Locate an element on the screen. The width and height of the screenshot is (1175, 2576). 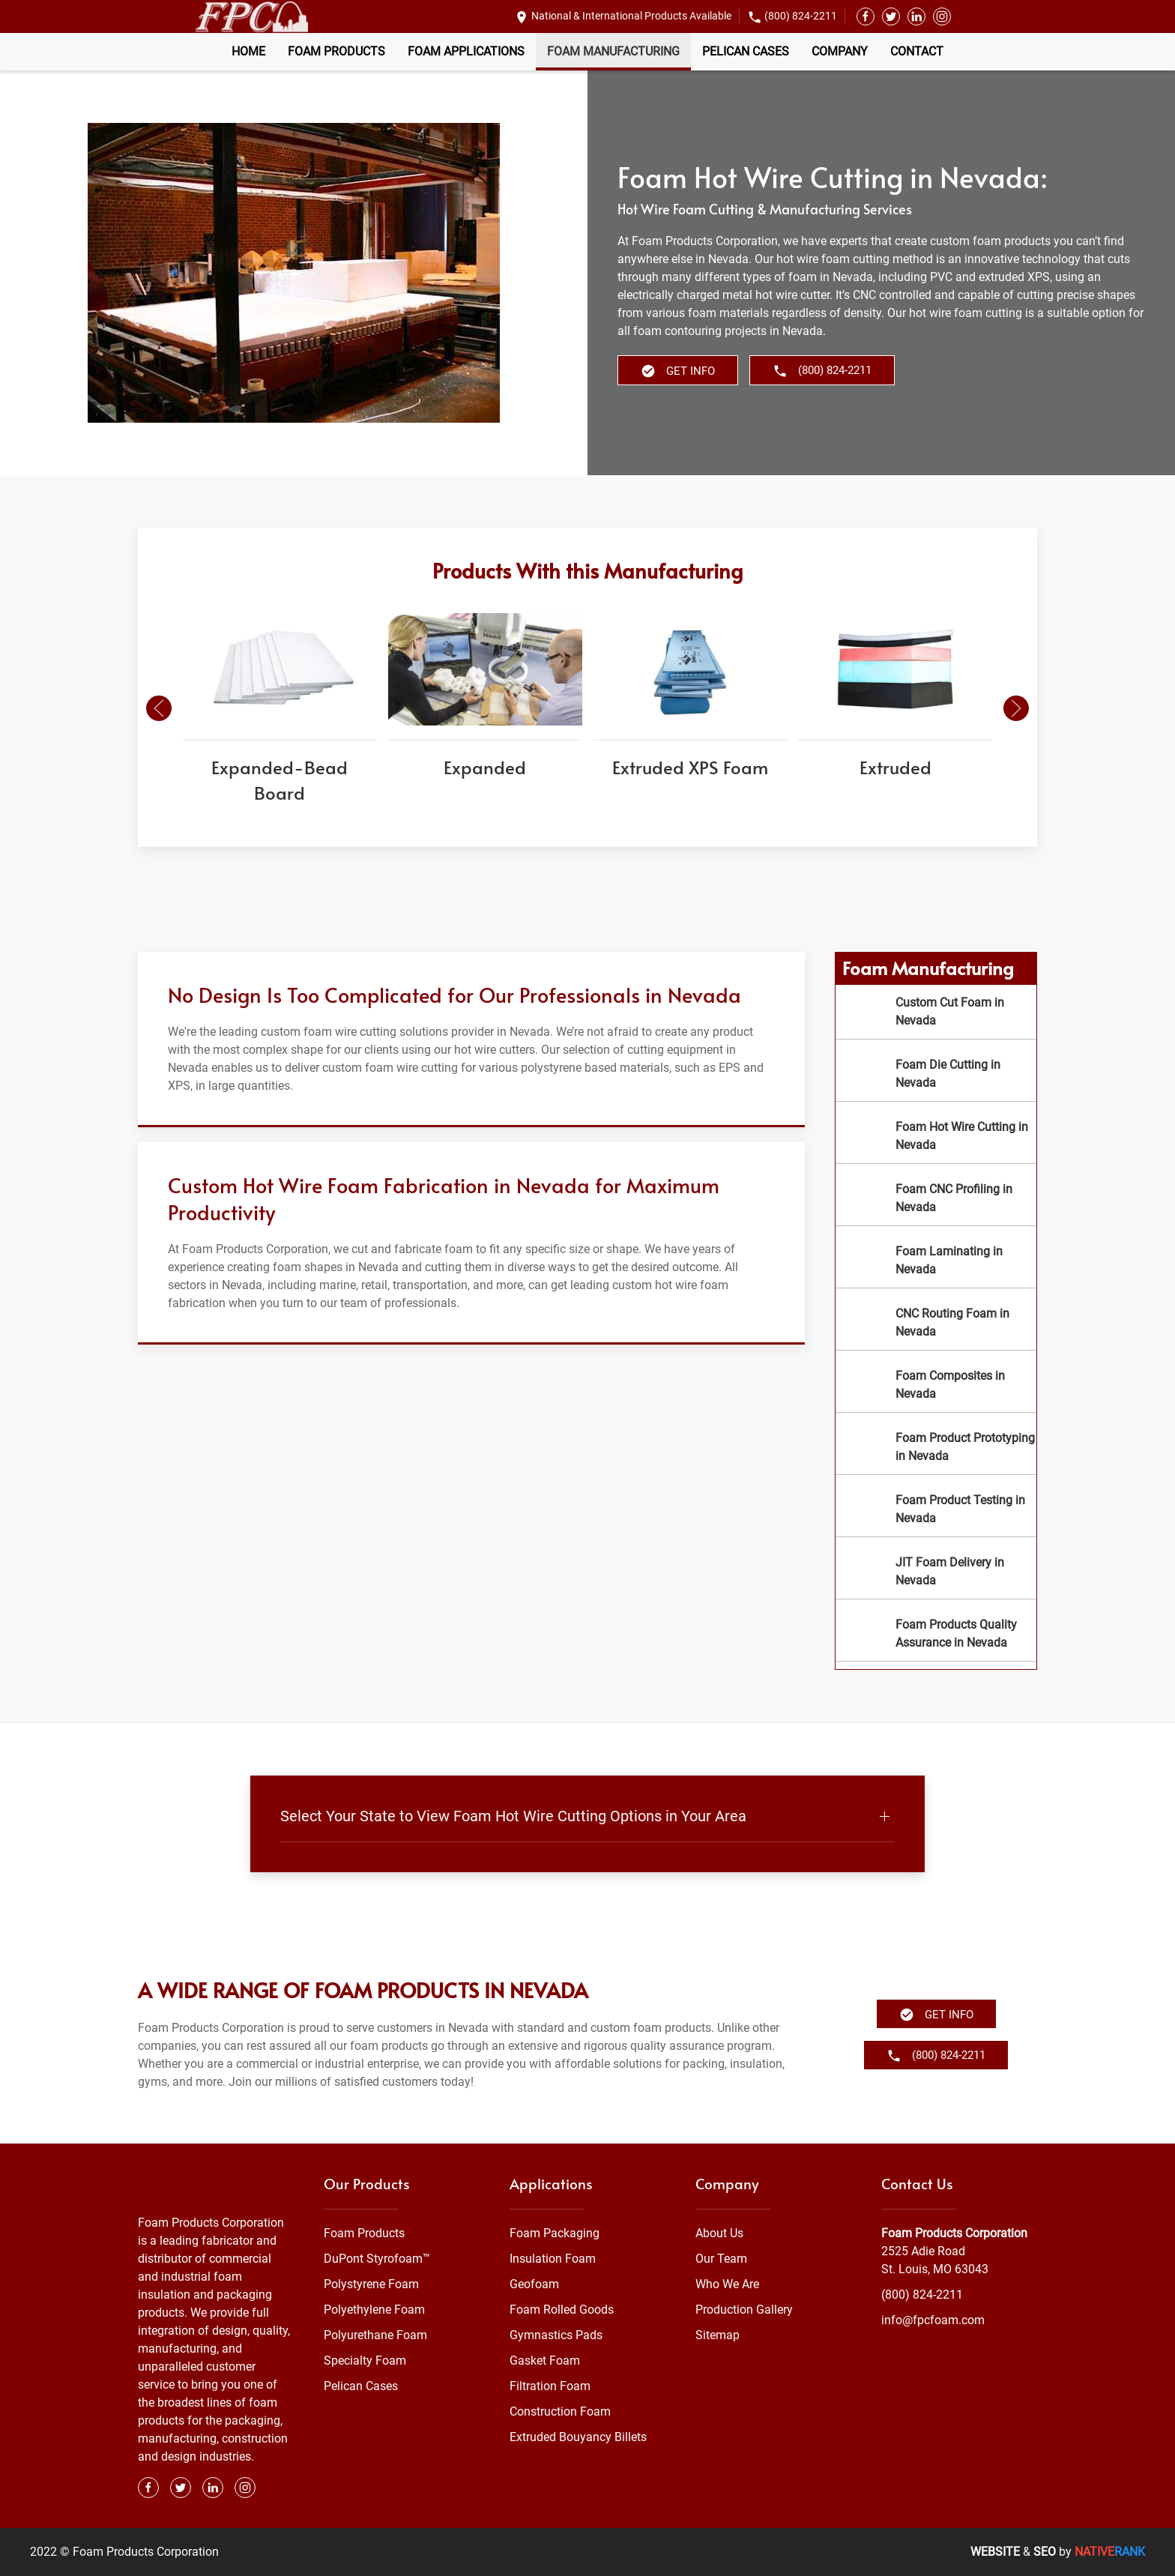
Extruded Bouyancy Billets is located at coordinates (578, 2437).